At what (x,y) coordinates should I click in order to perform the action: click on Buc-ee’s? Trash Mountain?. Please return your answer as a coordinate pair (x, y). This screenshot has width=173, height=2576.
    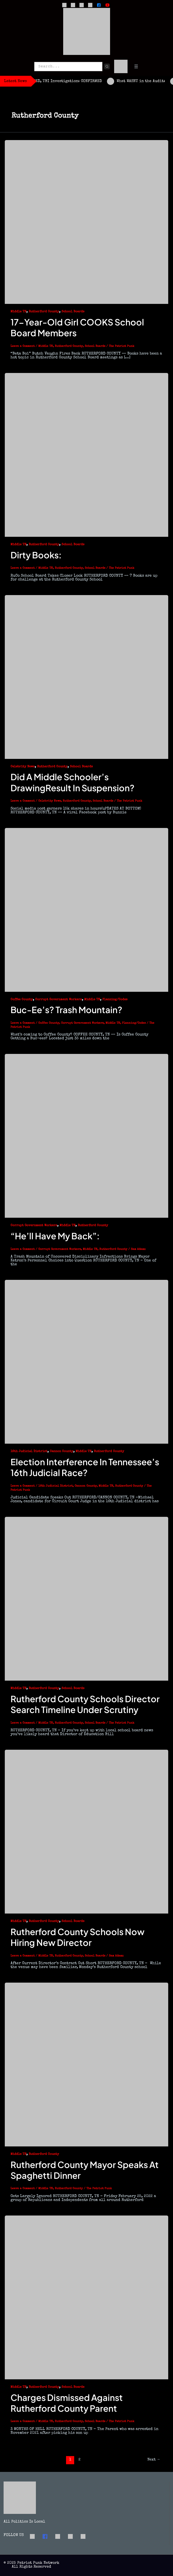
    Looking at the image, I should click on (66, 1009).